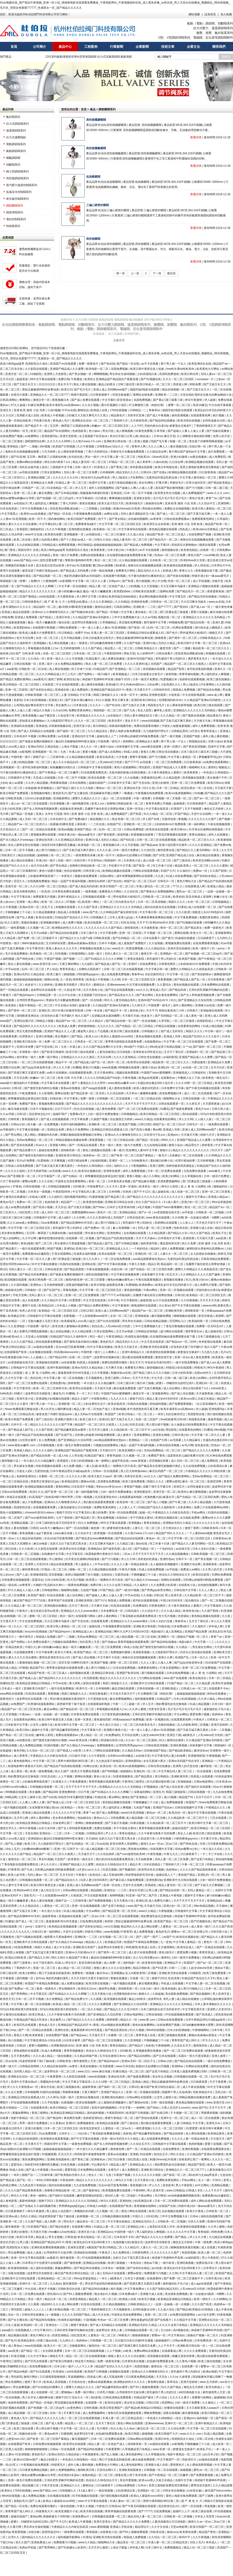  Describe the element at coordinates (138, 1109) in the screenshot. I see `国产一区二区三区免费在线观看` at that location.